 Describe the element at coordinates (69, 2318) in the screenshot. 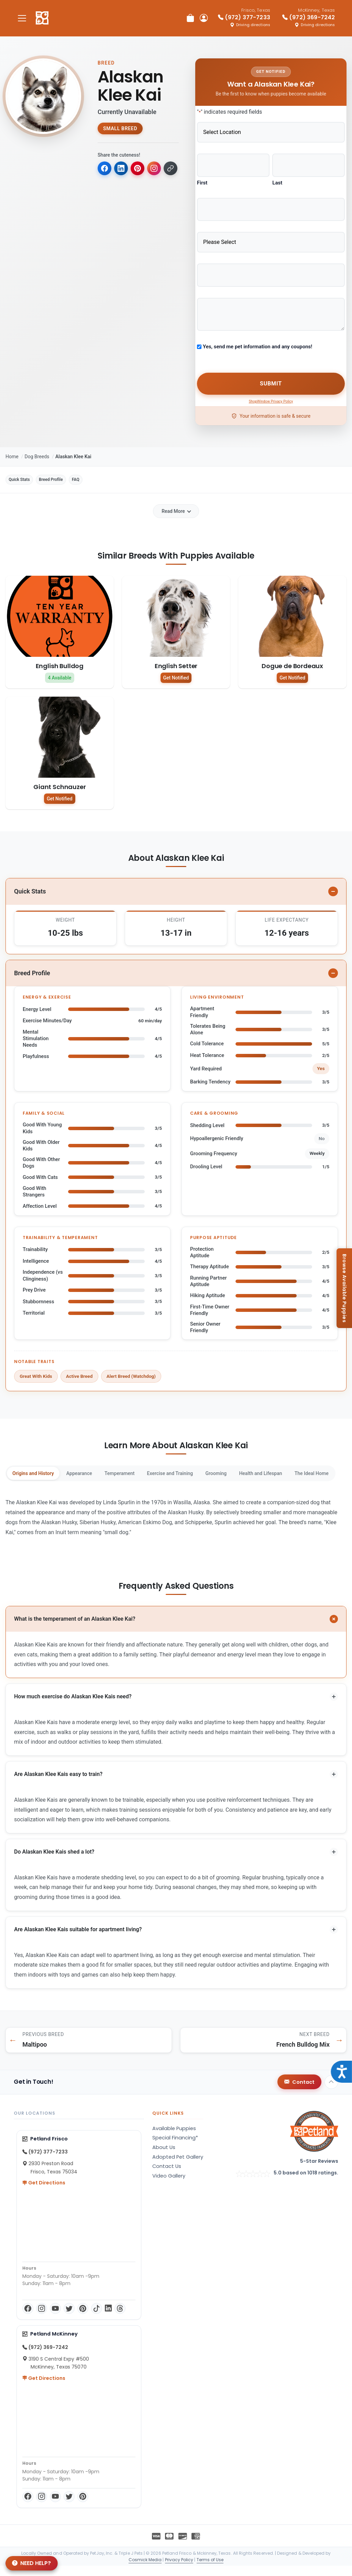

I see `[Twitter]` at that location.